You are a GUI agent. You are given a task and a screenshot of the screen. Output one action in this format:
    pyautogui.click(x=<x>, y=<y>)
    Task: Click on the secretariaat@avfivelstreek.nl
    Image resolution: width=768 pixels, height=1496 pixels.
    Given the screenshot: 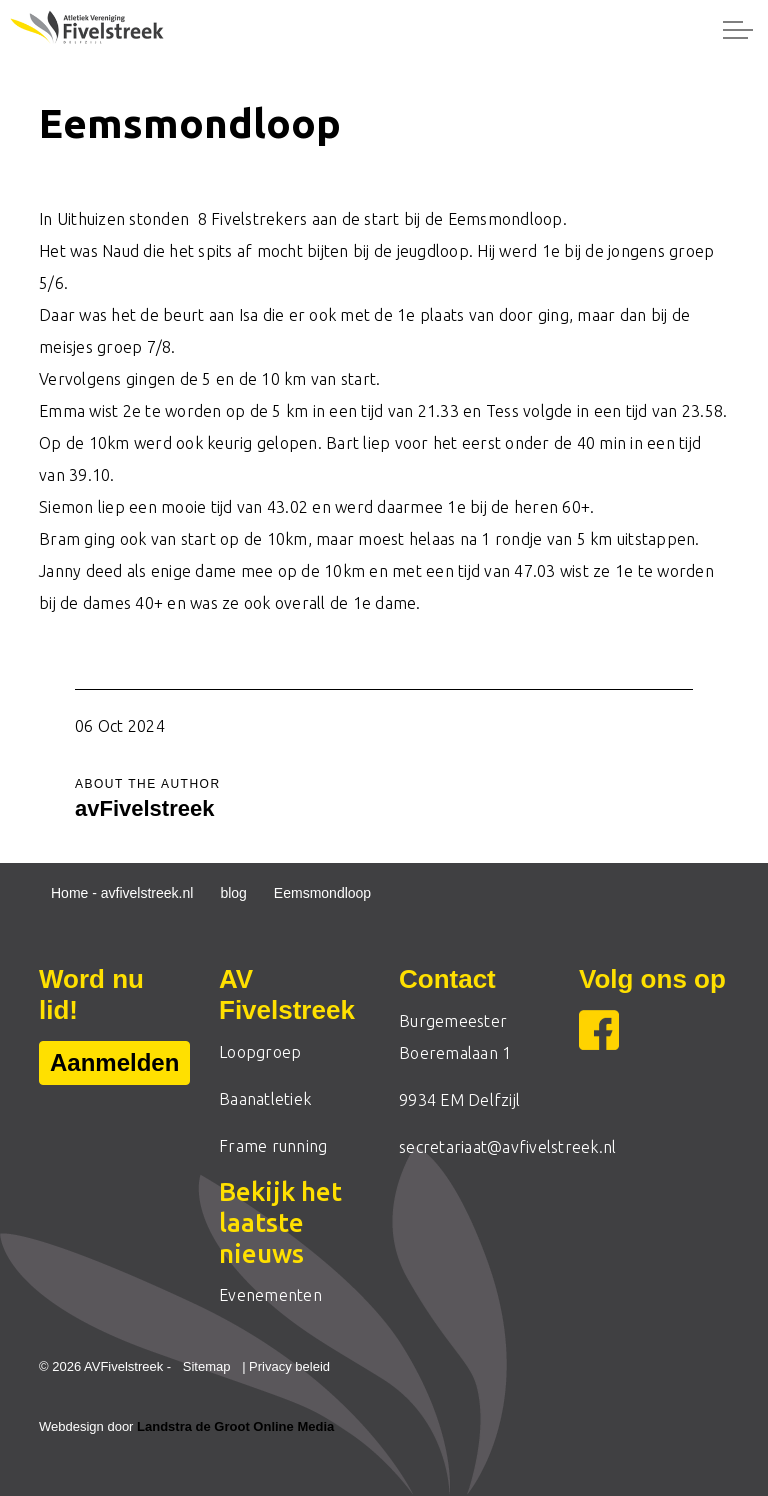 What is the action you would take?
    pyautogui.click(x=507, y=1147)
    